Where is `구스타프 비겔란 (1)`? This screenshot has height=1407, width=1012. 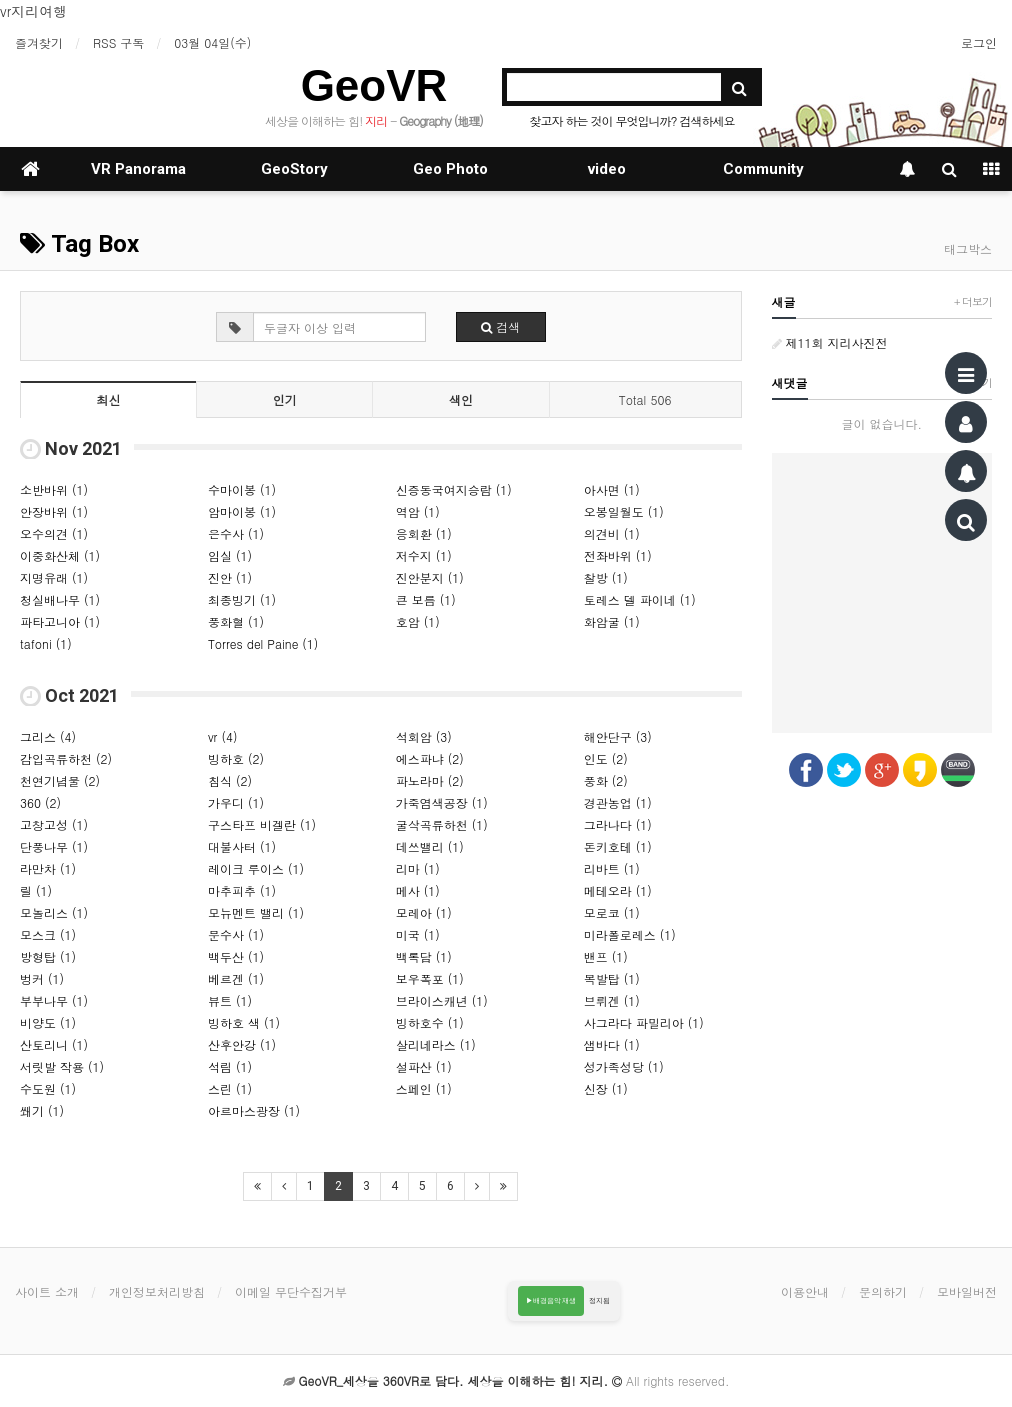 구스타프 비겔란 (1) is located at coordinates (262, 824).